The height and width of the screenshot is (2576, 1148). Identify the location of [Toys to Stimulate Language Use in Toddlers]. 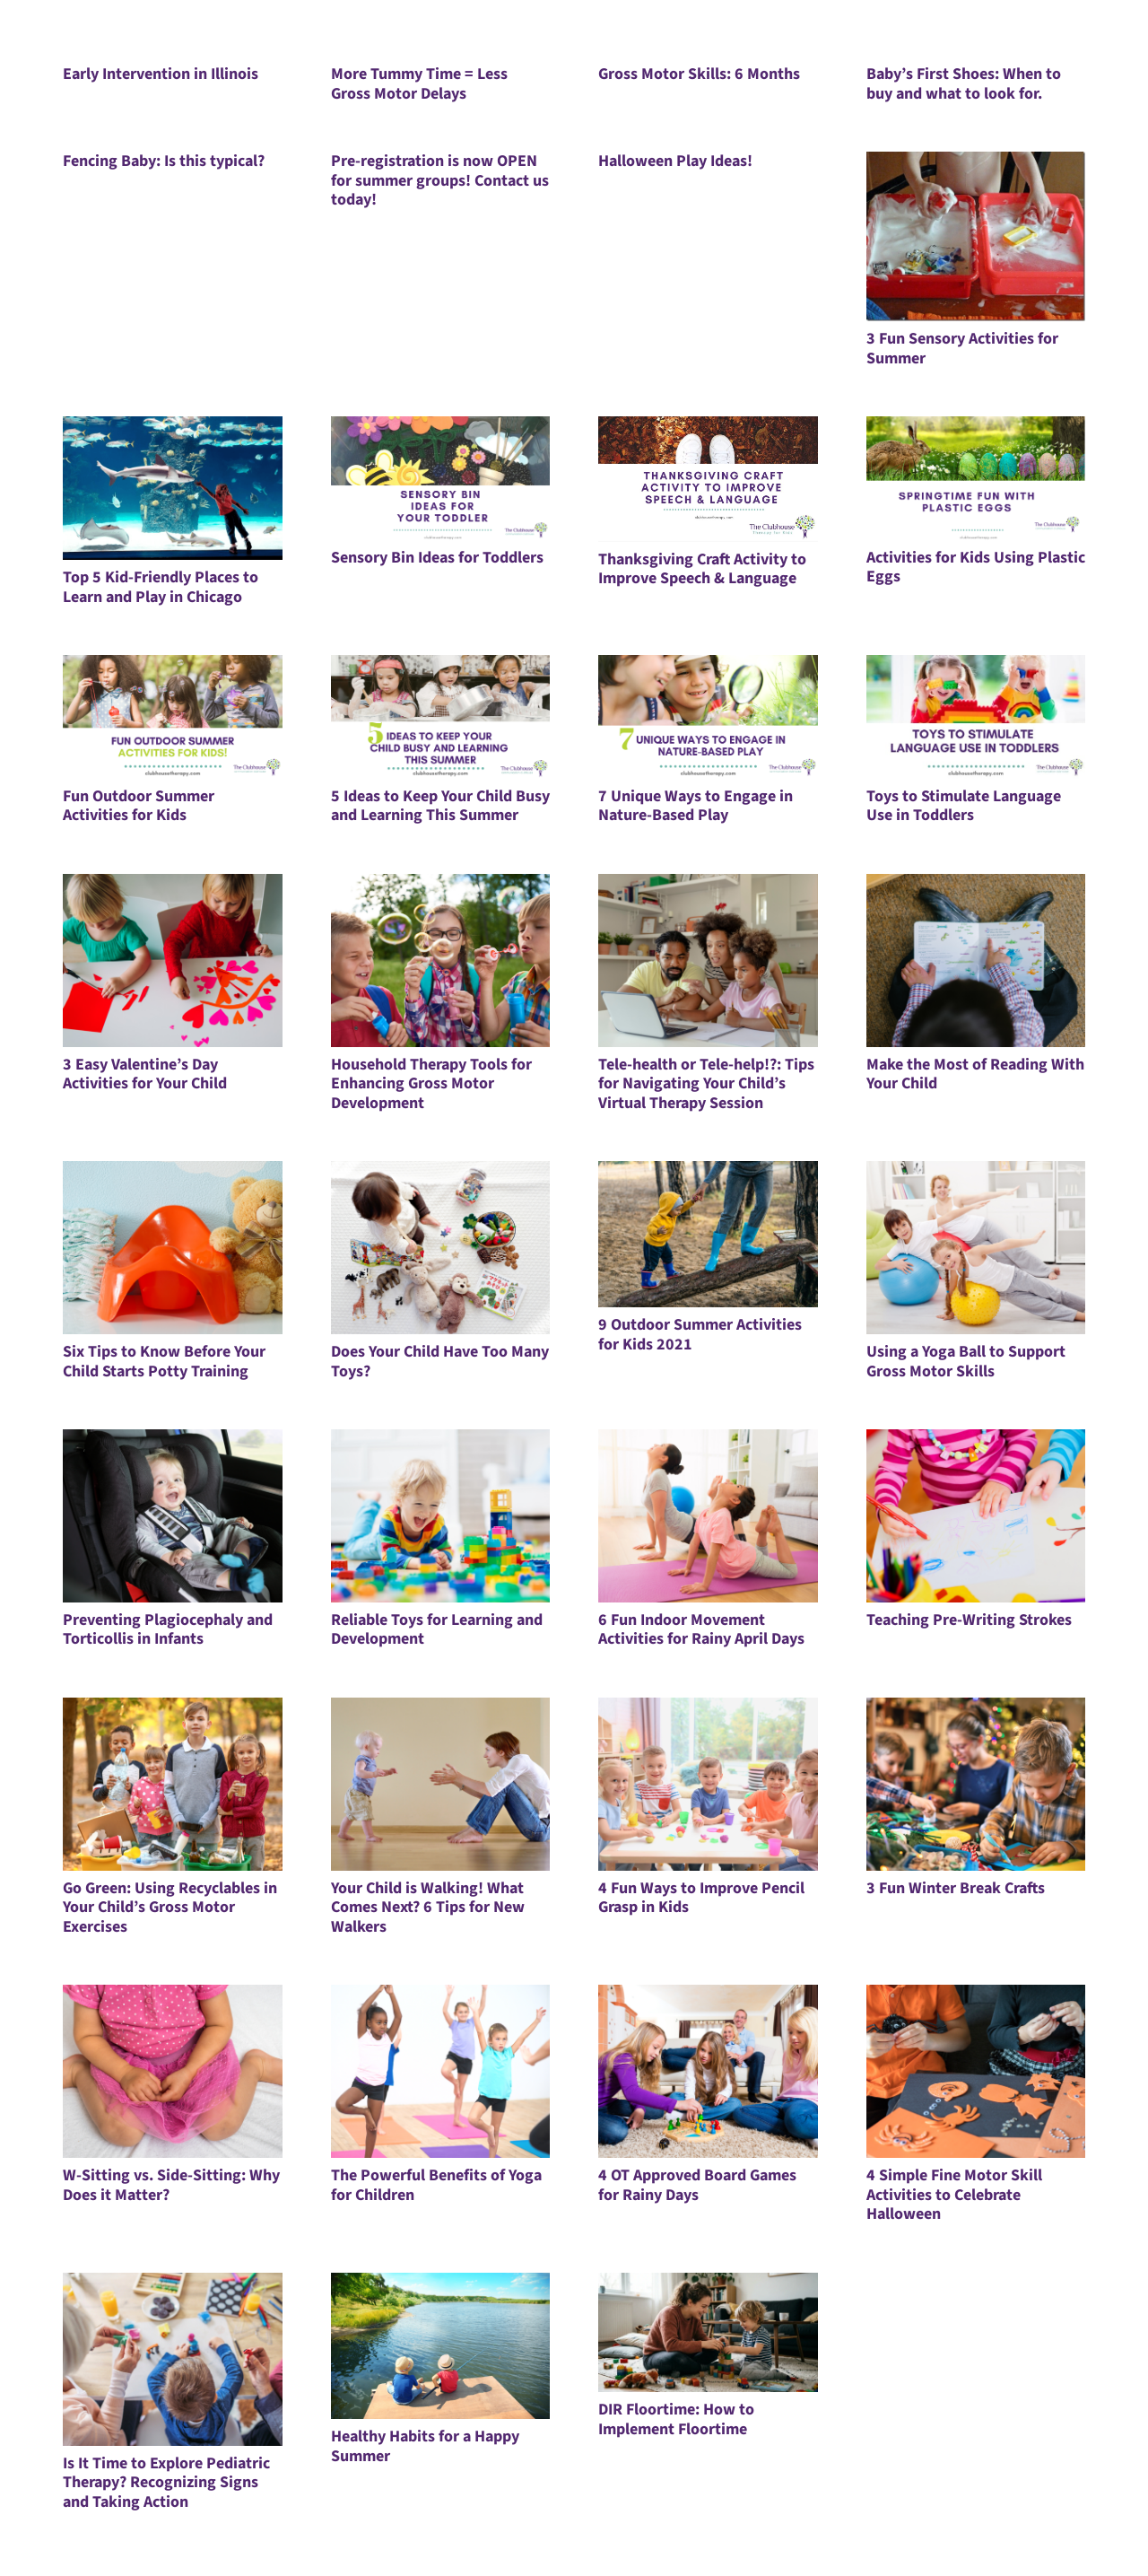
(976, 717).